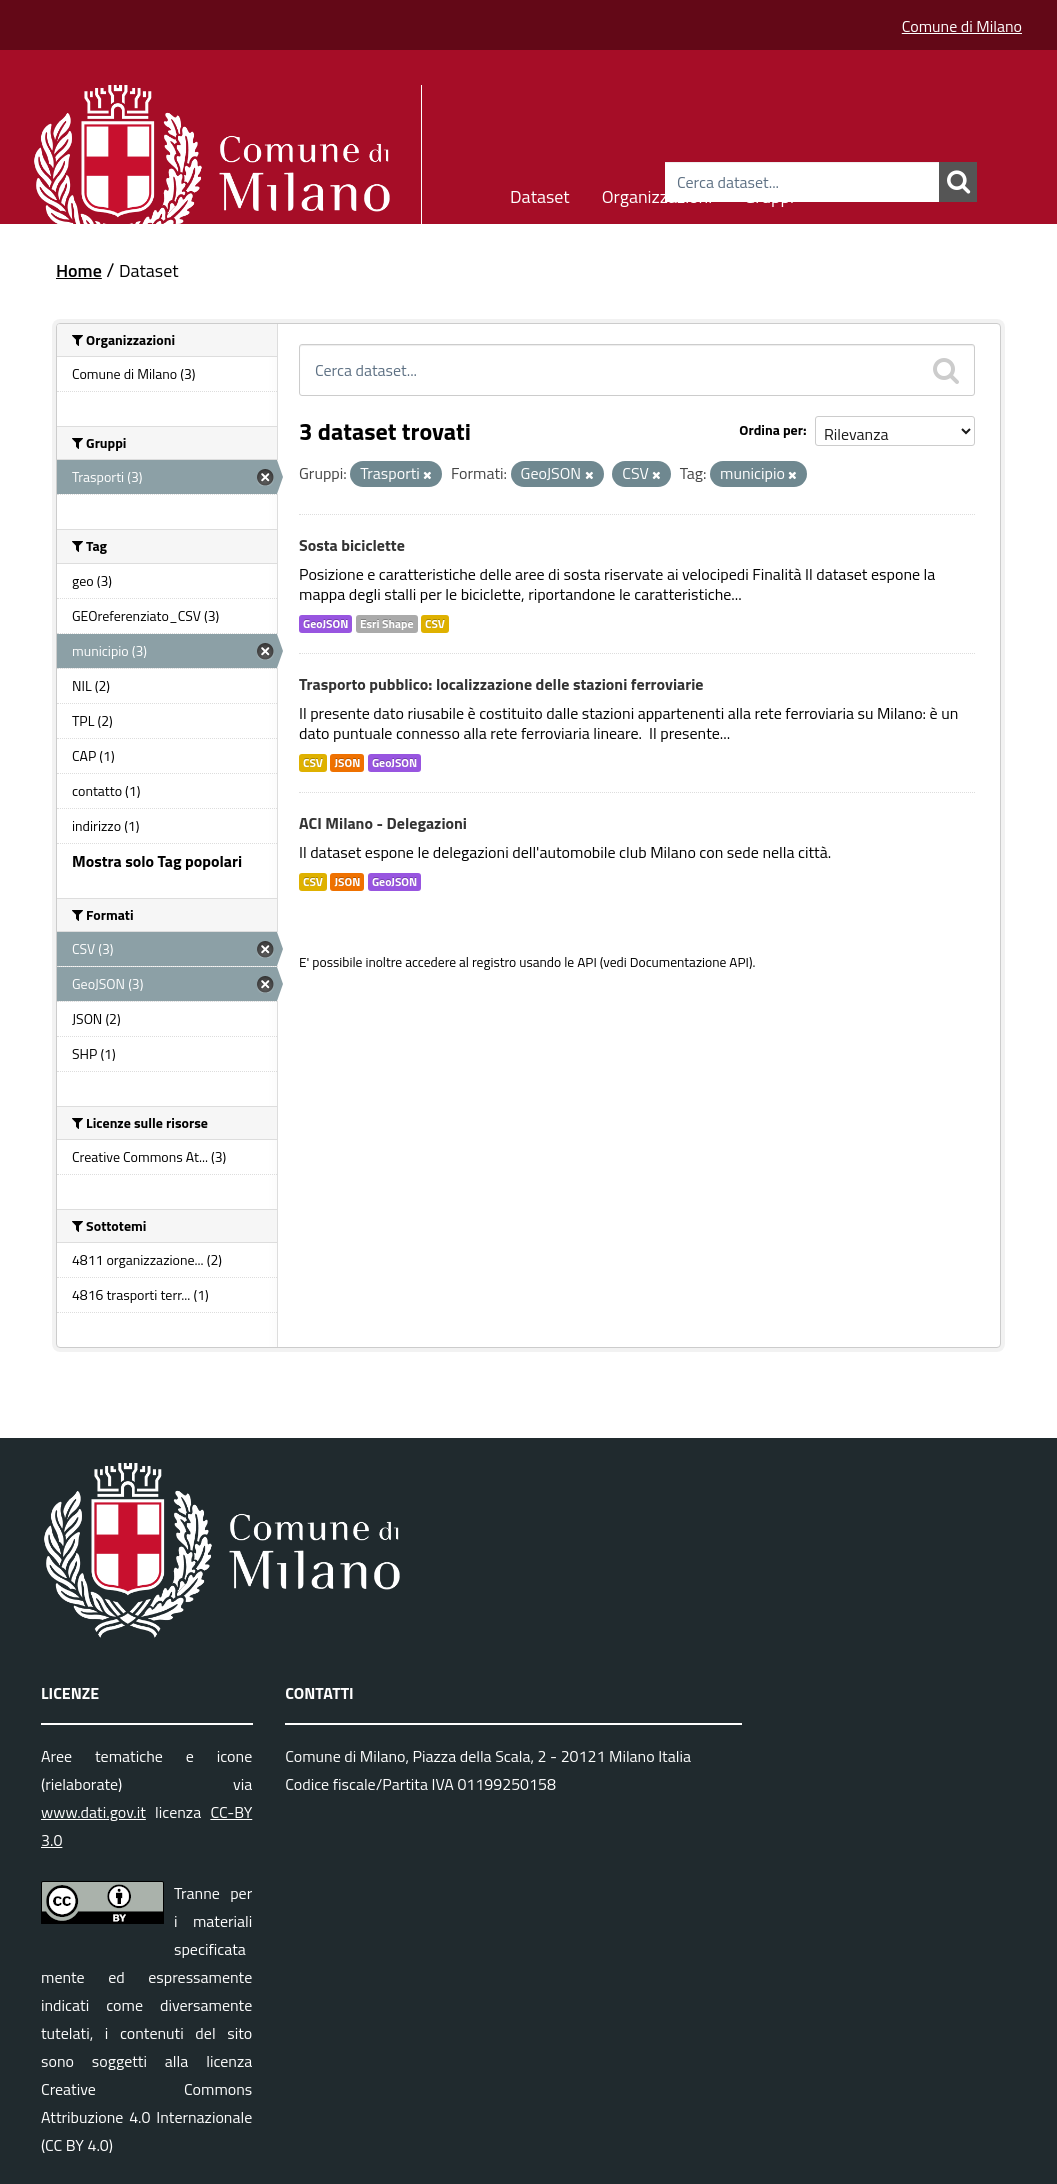  I want to click on Mostra solo Tag popolari, so click(157, 861).